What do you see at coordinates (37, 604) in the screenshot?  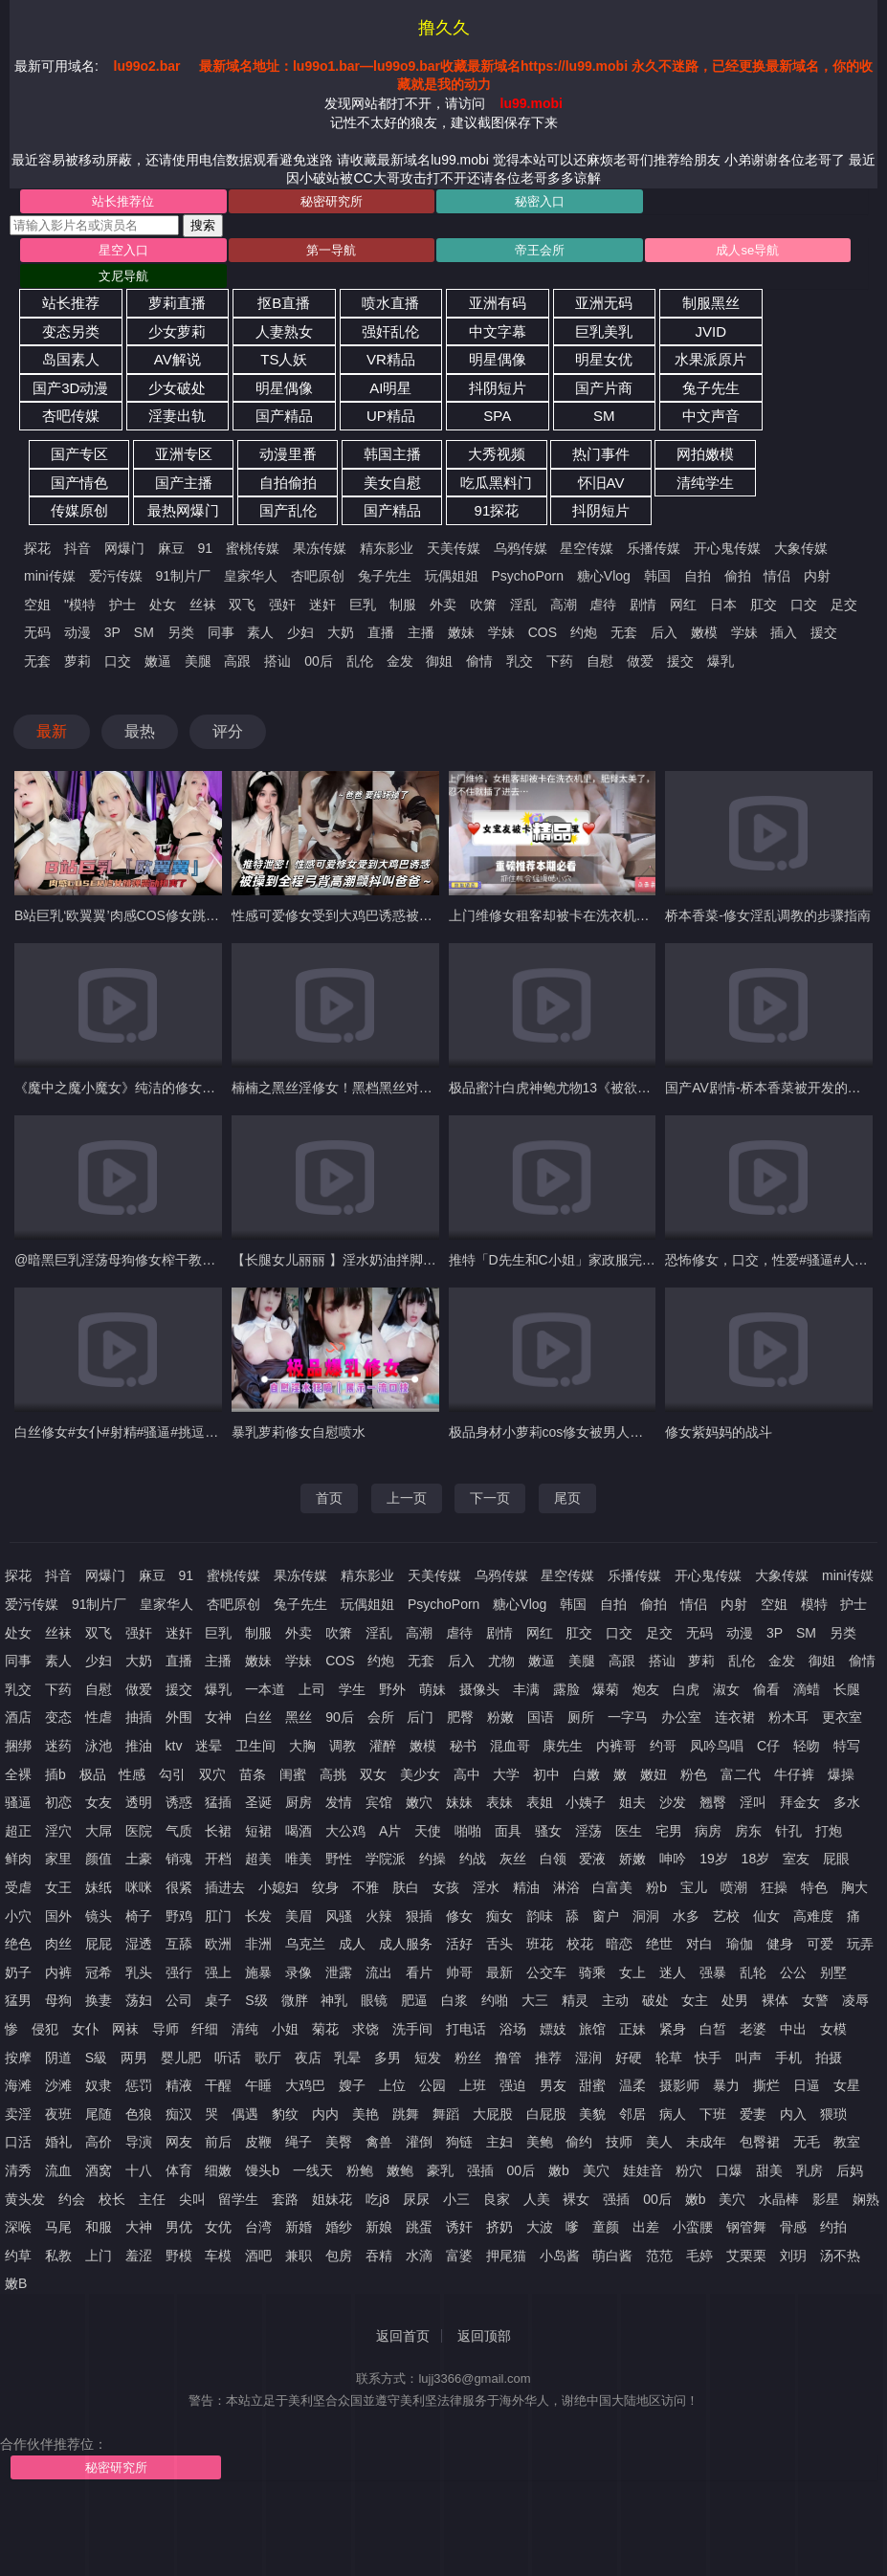 I see `空姐` at bounding box center [37, 604].